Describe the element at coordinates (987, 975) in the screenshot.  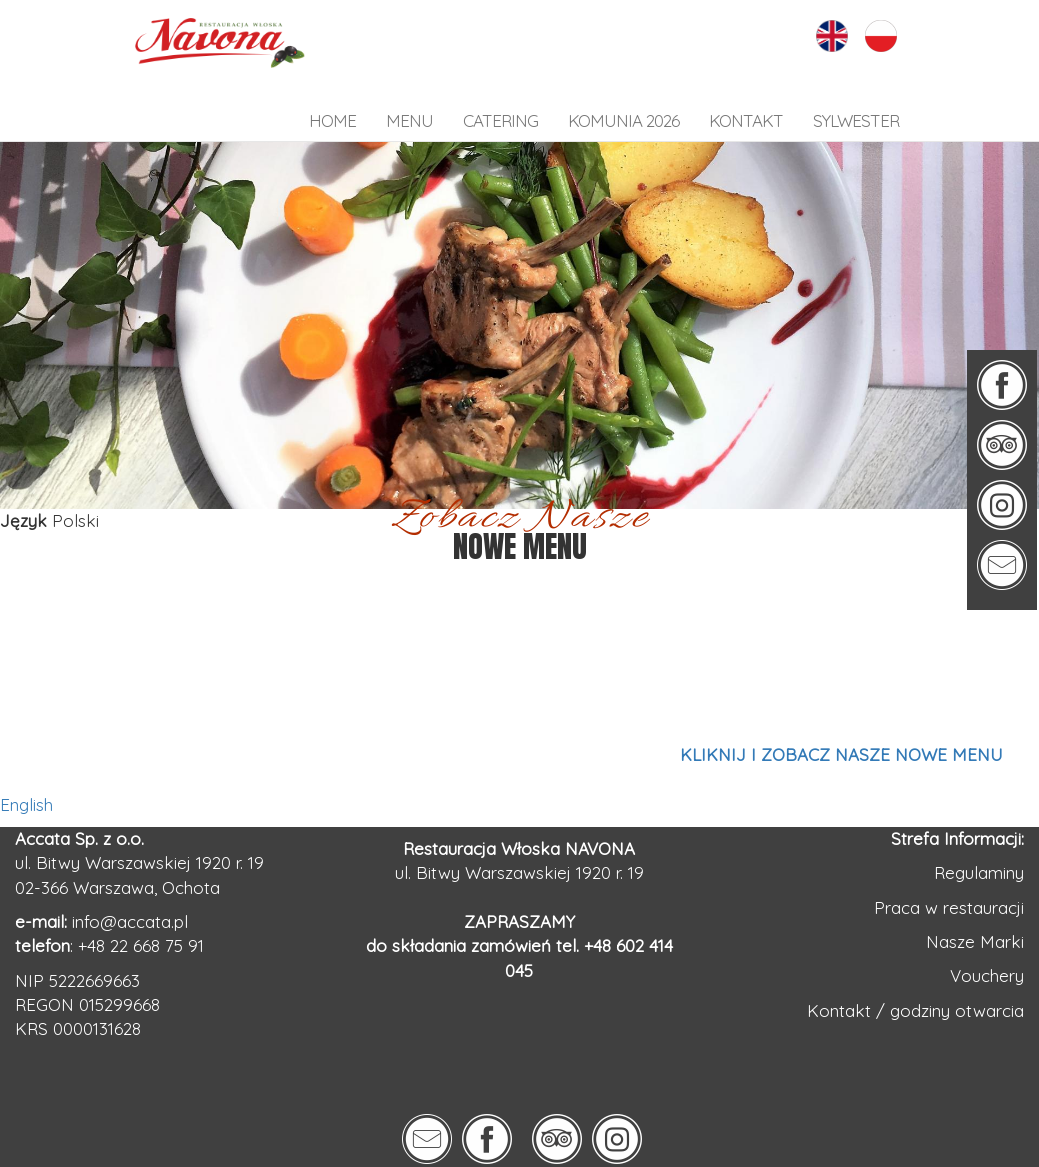
I see `Vouchery` at that location.